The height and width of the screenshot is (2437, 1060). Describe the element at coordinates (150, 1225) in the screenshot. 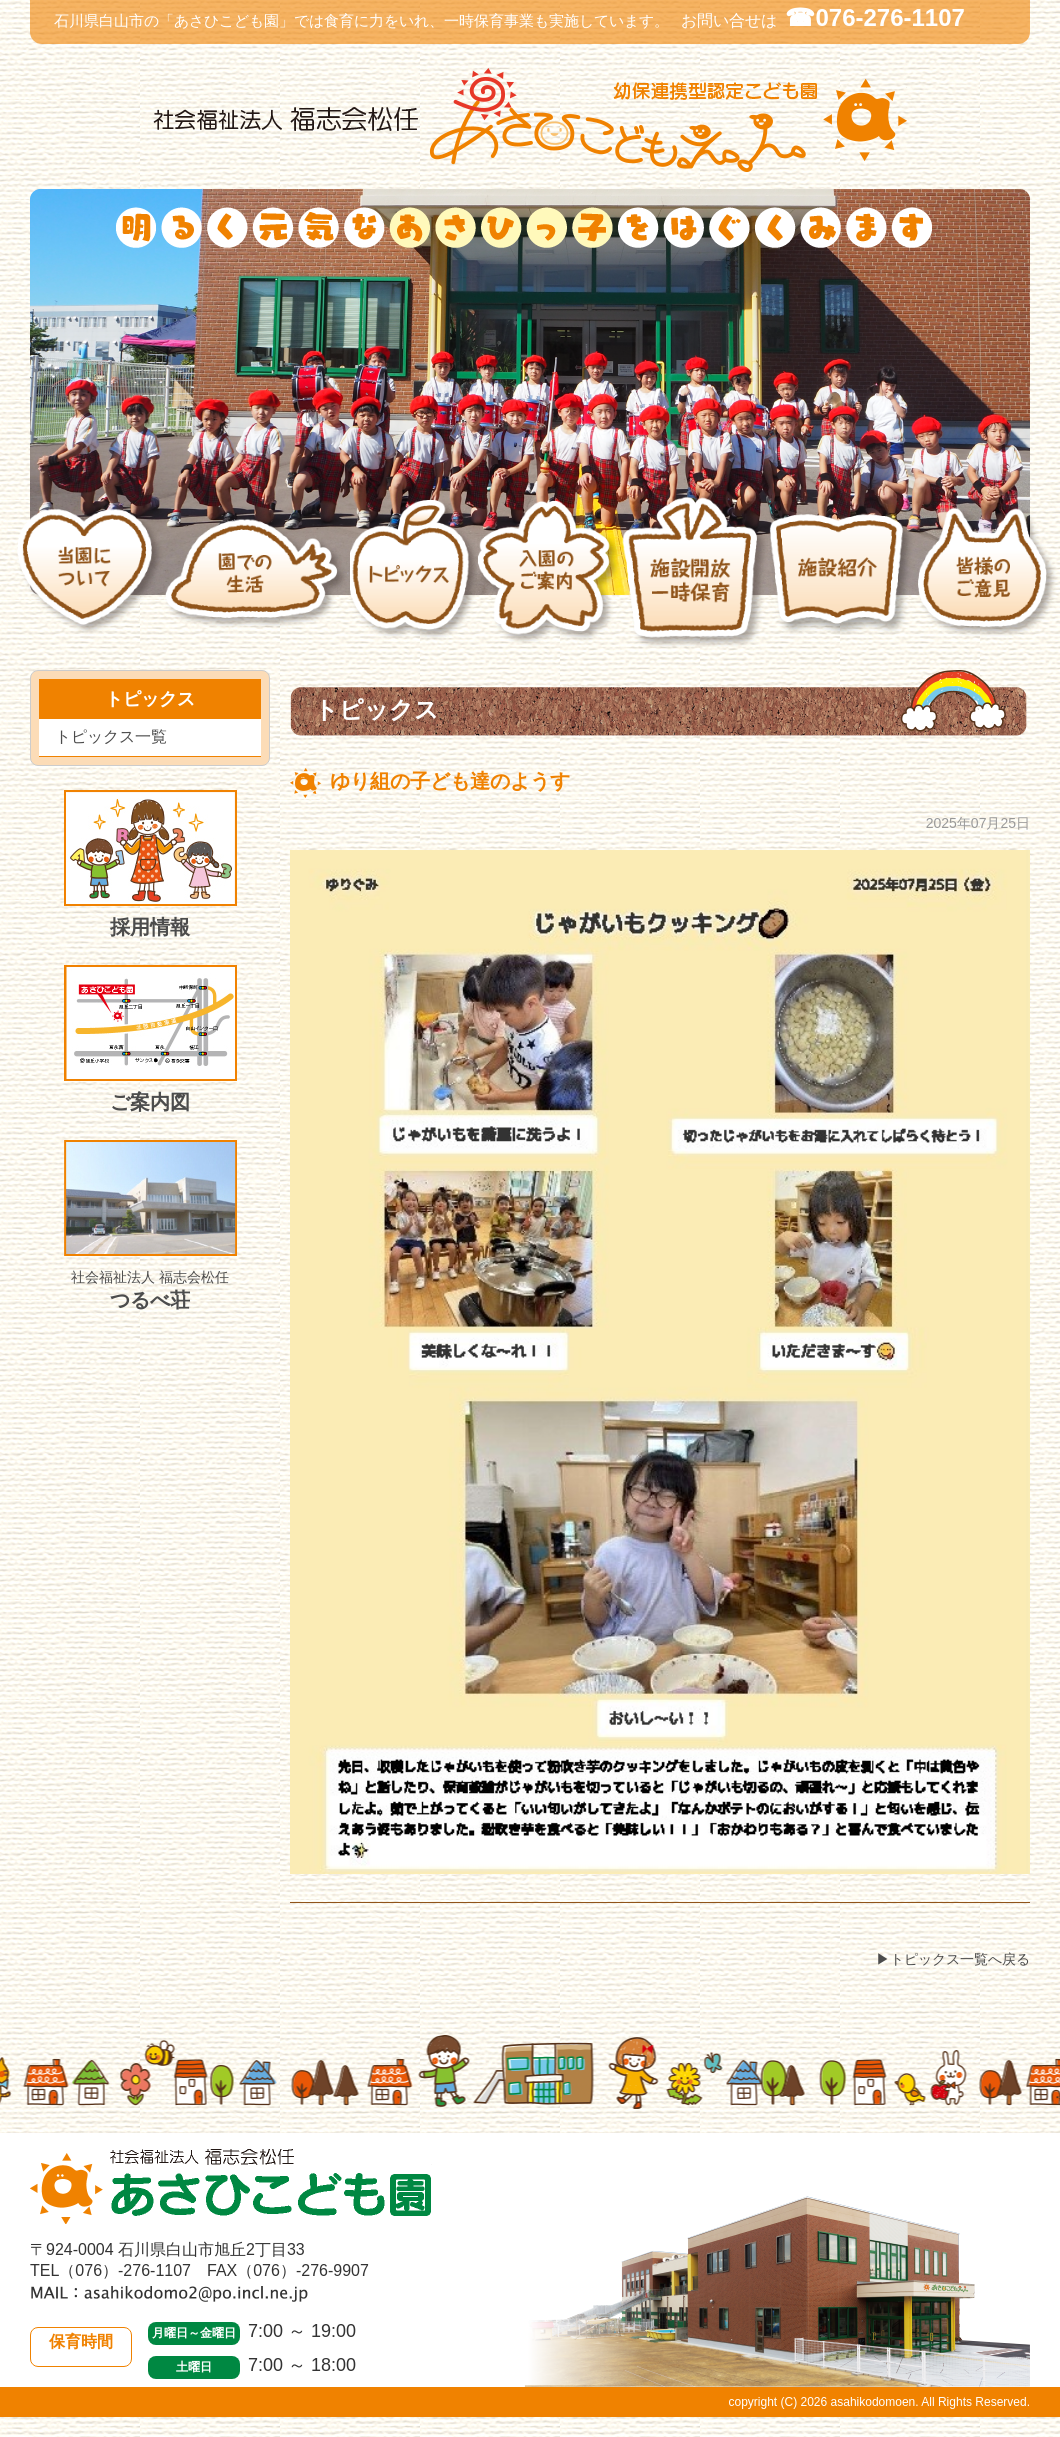

I see `つるべ荘` at that location.